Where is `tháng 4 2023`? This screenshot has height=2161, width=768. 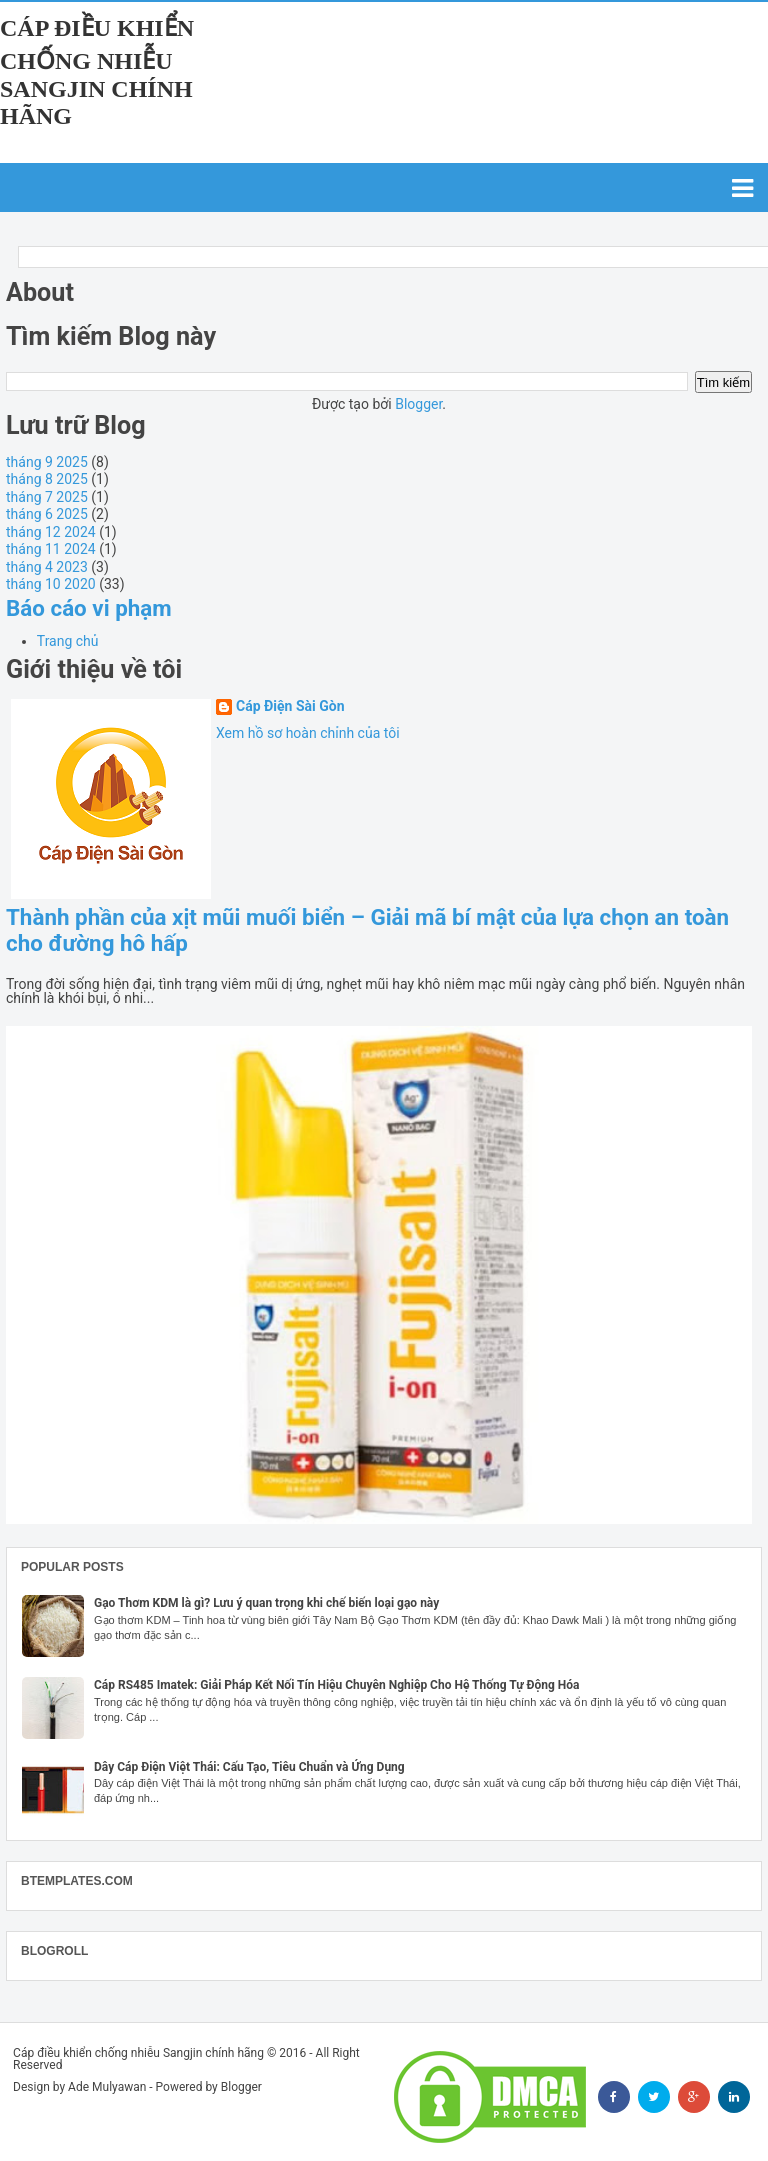 tháng 4 2023 is located at coordinates (47, 567).